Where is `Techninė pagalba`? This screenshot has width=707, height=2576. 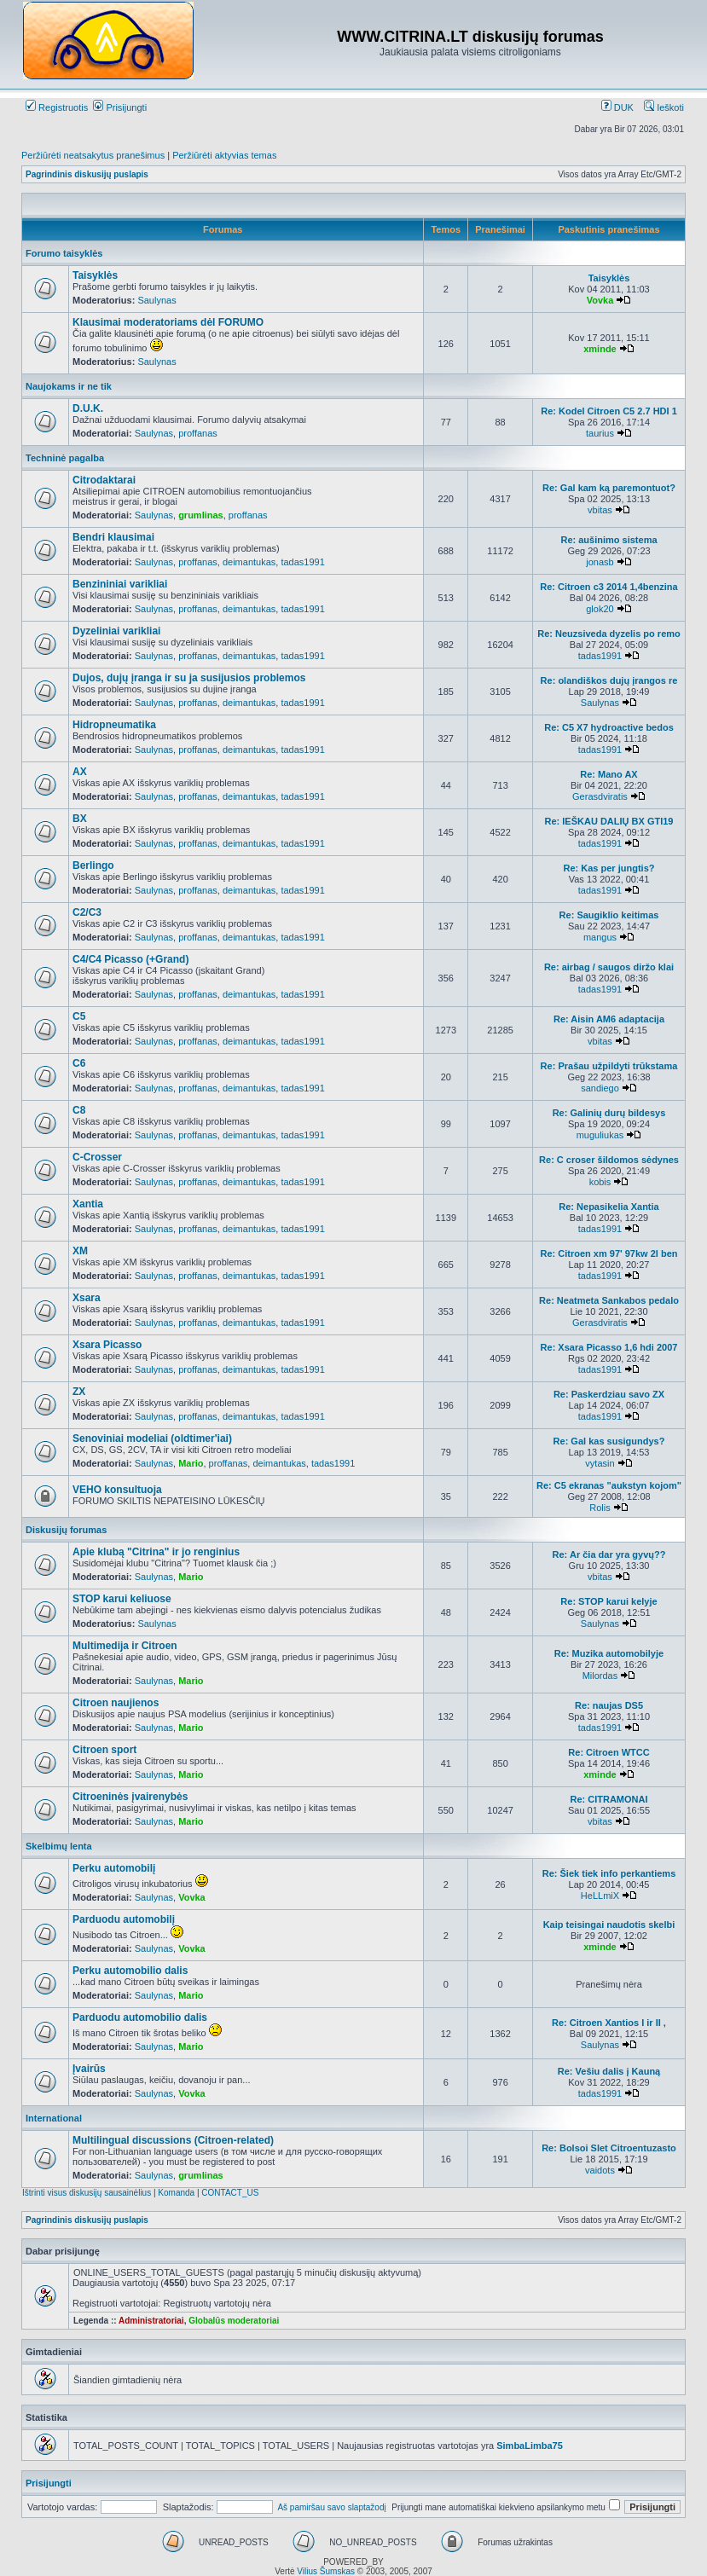
Techninė pagalba is located at coordinates (65, 458).